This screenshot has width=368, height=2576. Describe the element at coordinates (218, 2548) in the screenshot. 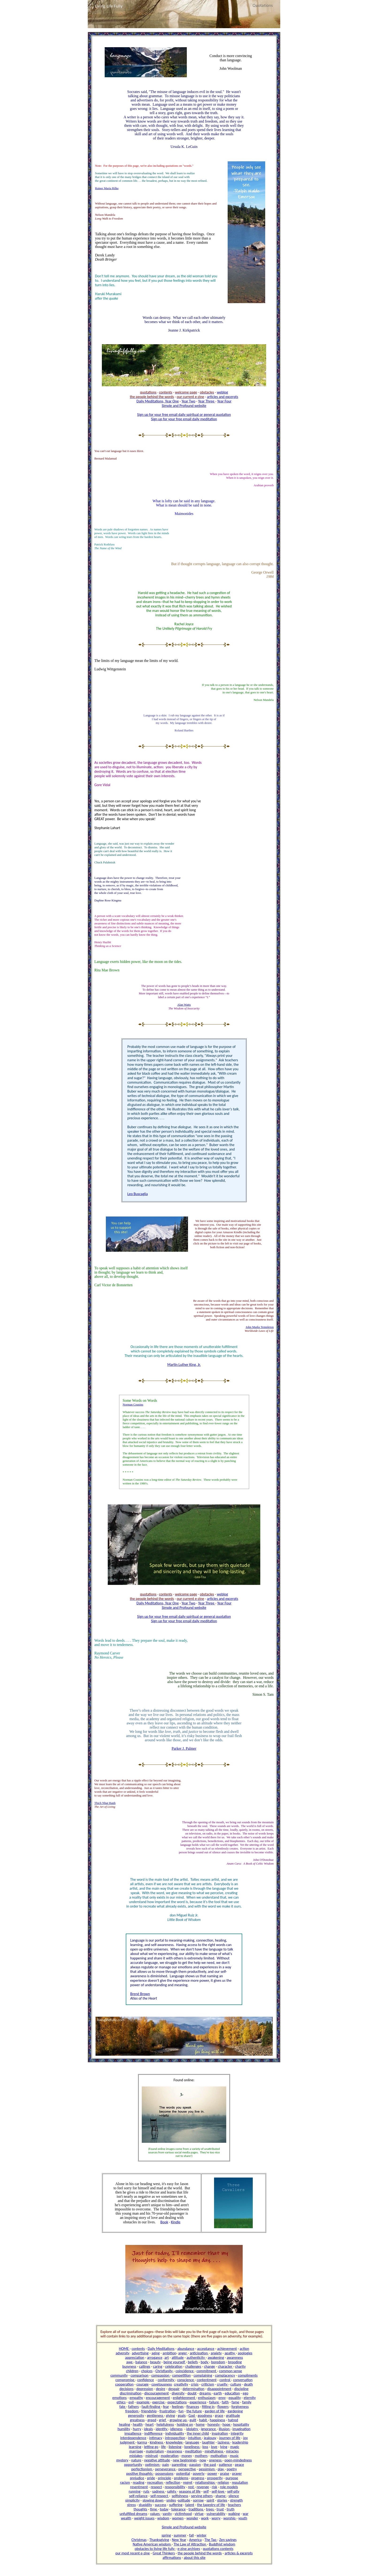

I see `quotations contents` at that location.